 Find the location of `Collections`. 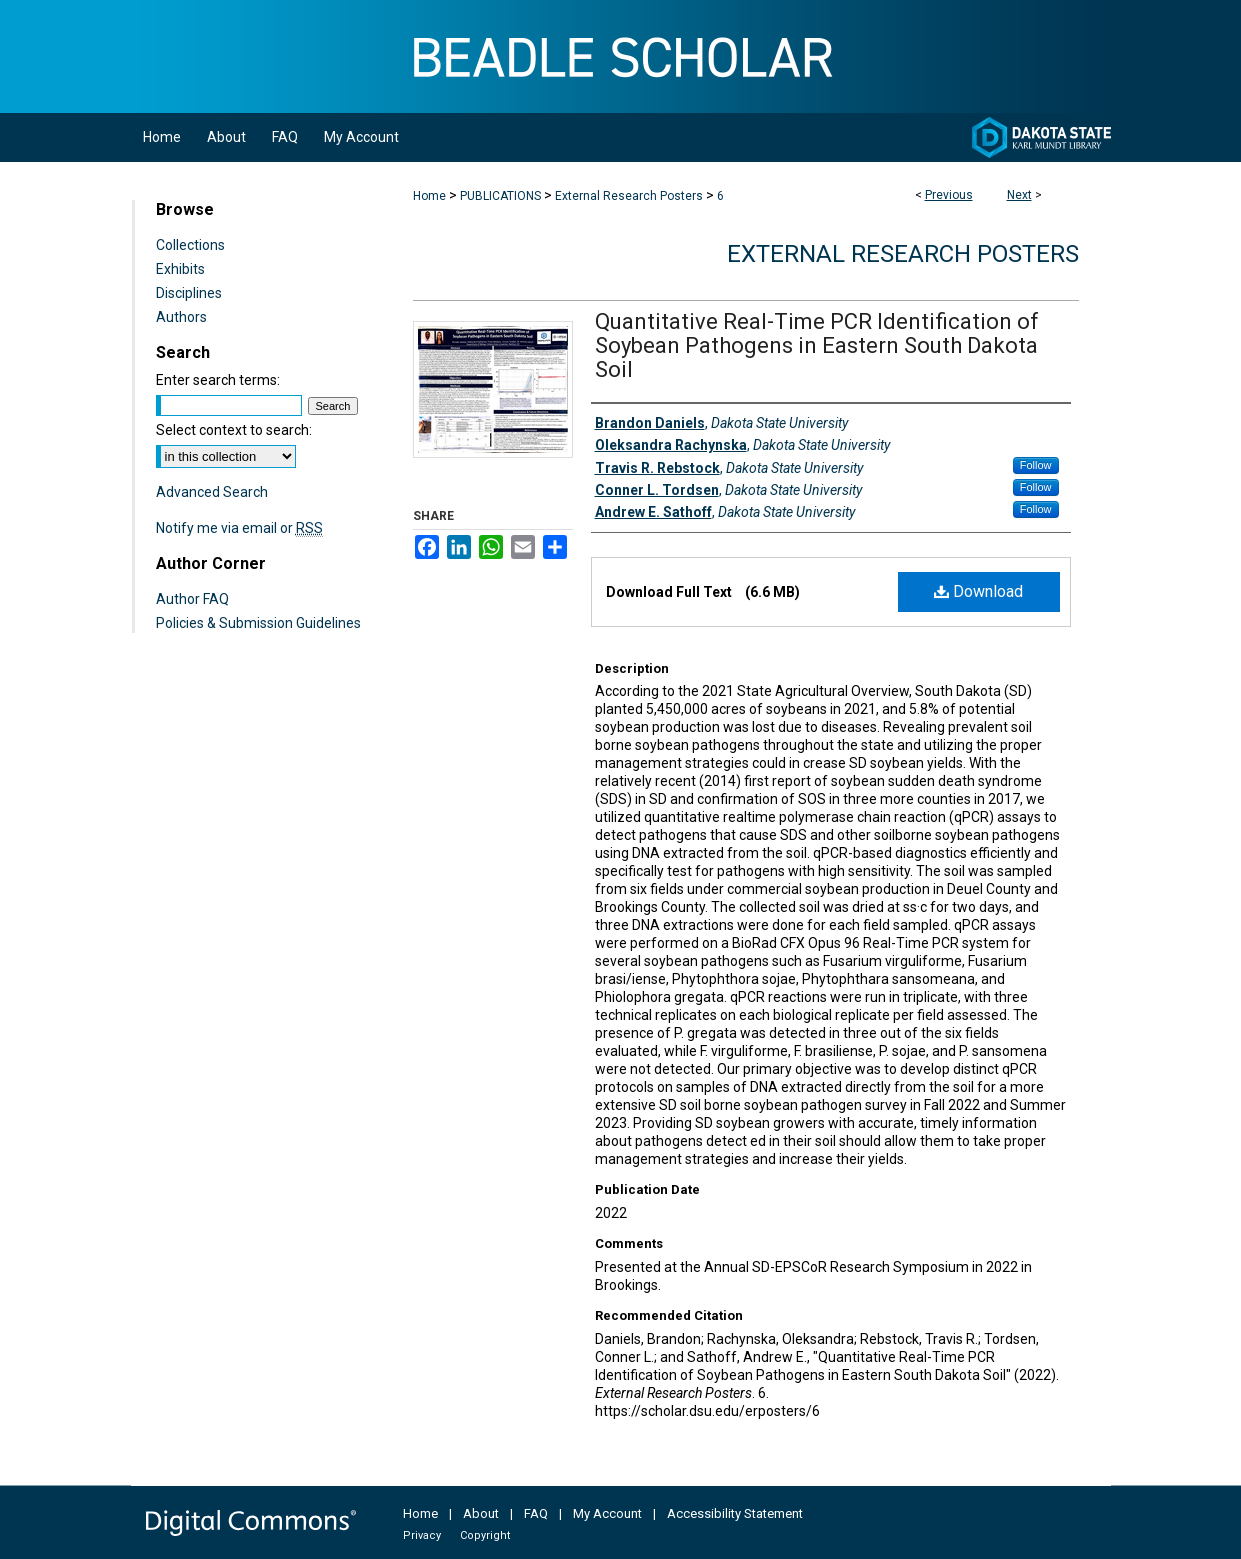

Collections is located at coordinates (190, 245).